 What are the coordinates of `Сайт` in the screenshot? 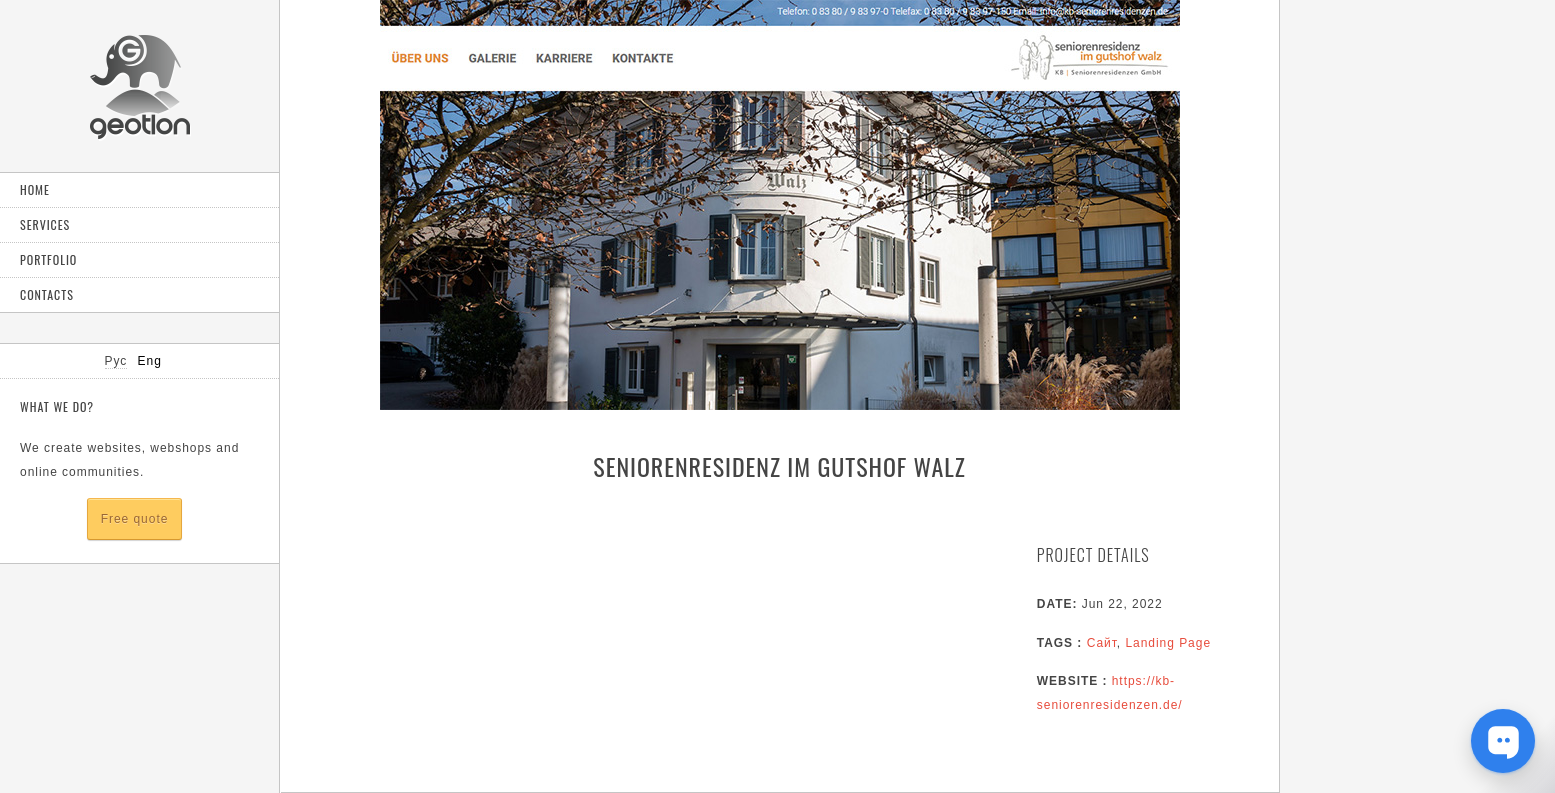 It's located at (1102, 643).